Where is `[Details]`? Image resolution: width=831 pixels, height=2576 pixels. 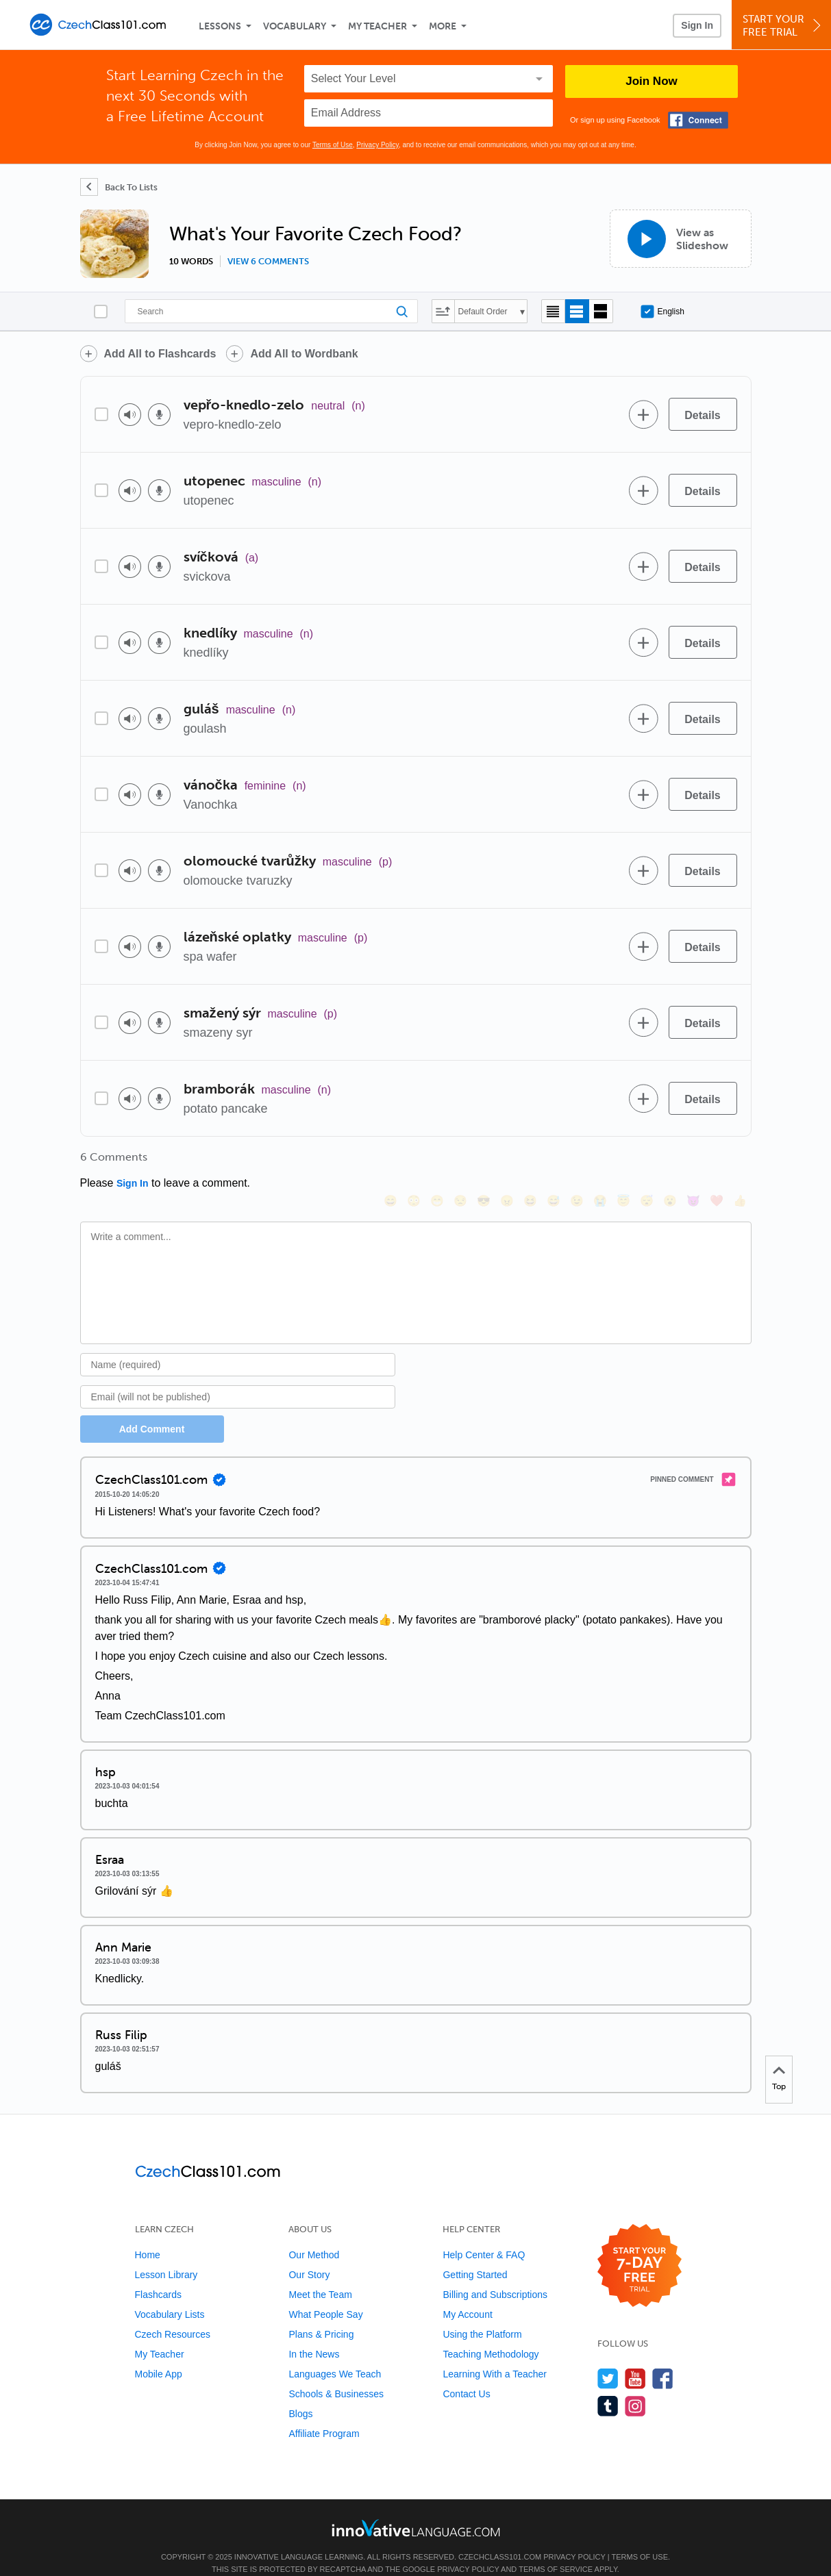
[Details] is located at coordinates (703, 414).